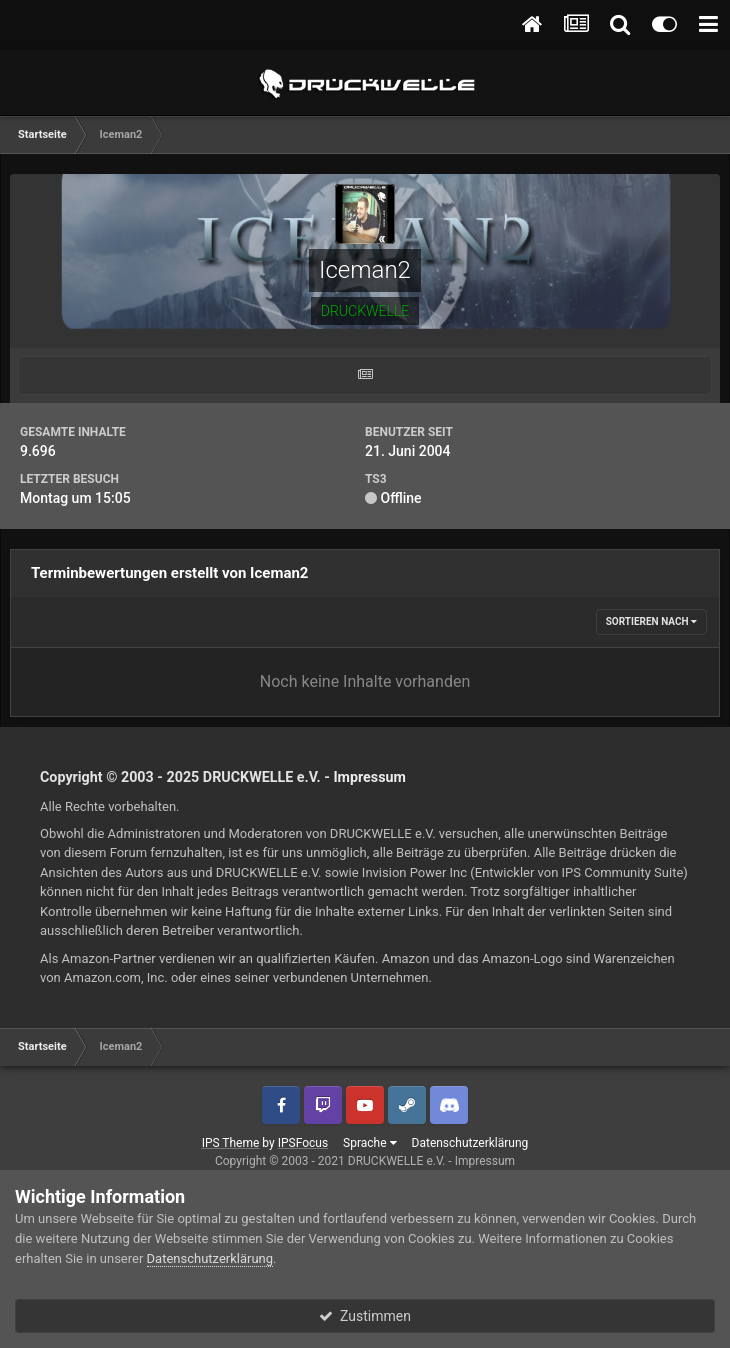  What do you see at coordinates (470, 1143) in the screenshot?
I see `Datenschutzerklärung` at bounding box center [470, 1143].